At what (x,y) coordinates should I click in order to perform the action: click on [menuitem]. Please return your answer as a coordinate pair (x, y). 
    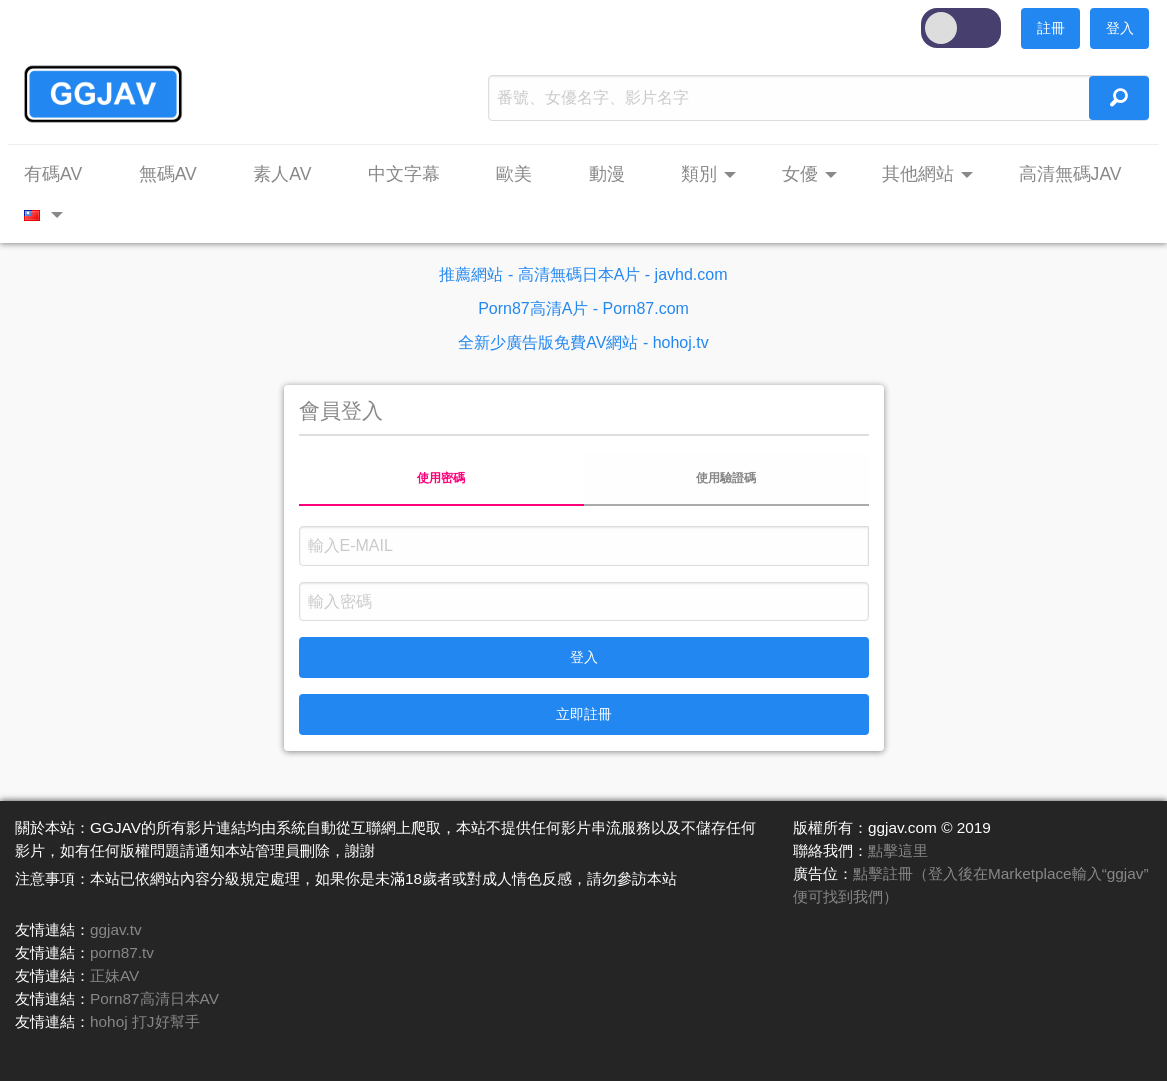
    Looking at the image, I should click on (63, 175).